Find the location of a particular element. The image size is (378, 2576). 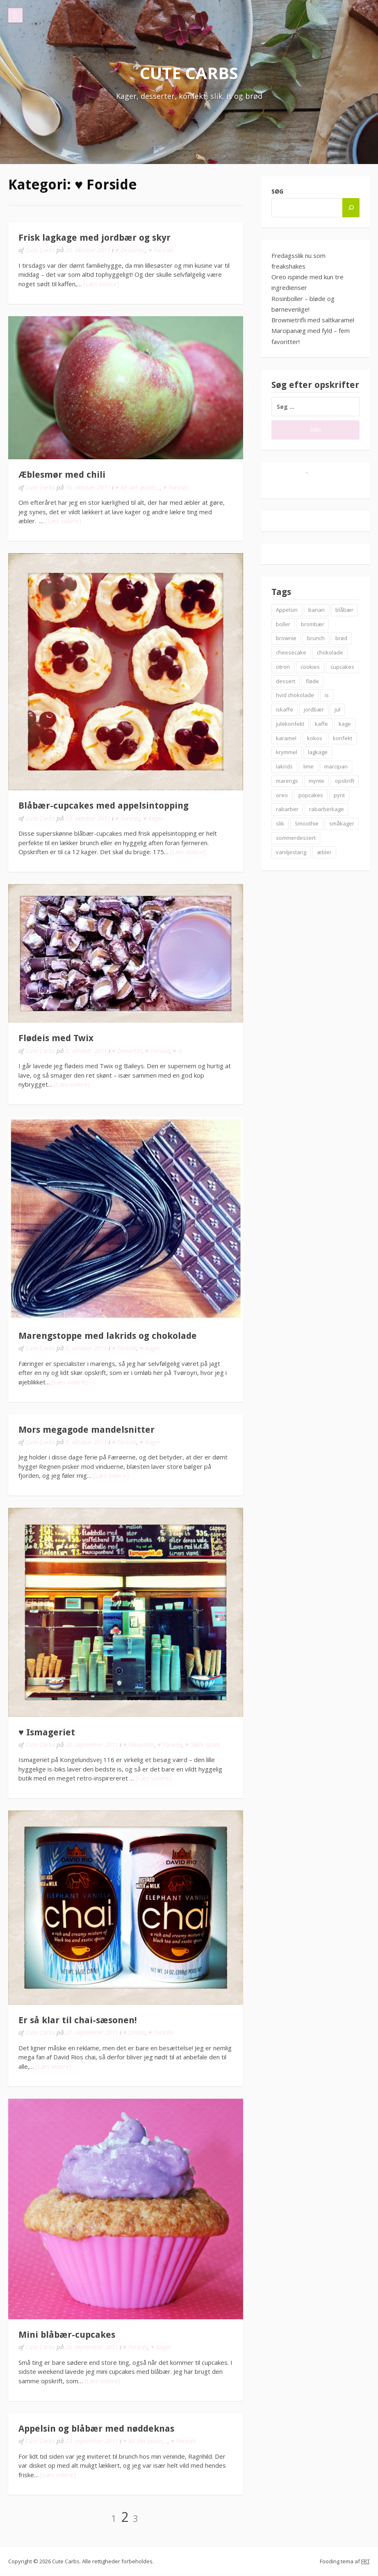

♥ Kager is located at coordinates (153, 818).